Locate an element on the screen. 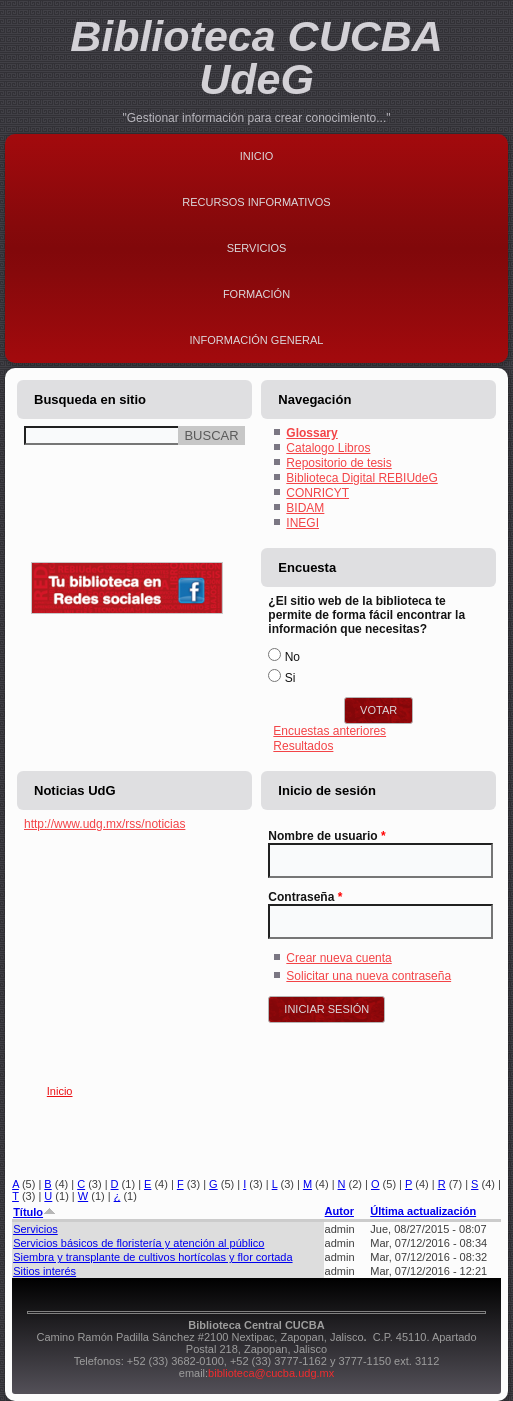  CONRICYT is located at coordinates (317, 493).